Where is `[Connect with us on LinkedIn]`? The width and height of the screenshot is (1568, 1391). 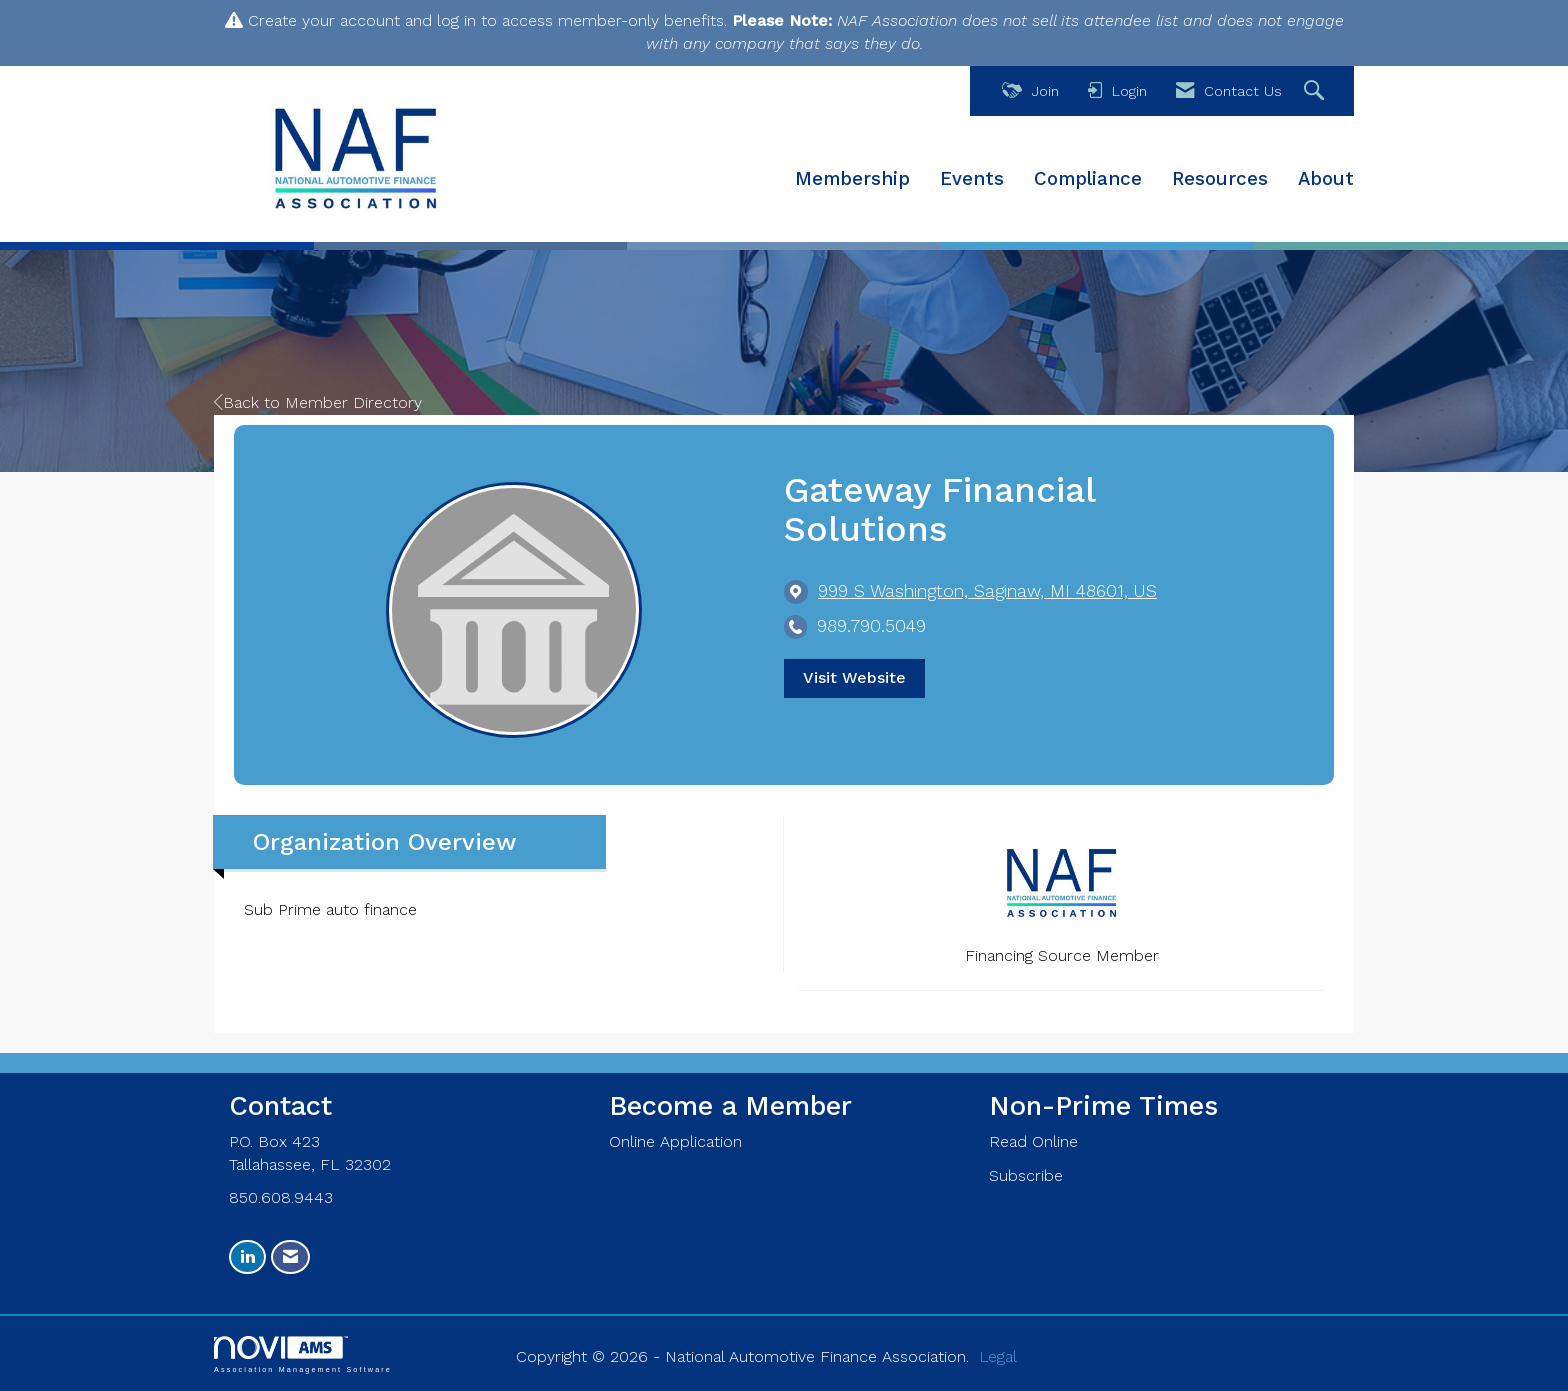
[Connect with us on LinkedIn] is located at coordinates (247, 1257).